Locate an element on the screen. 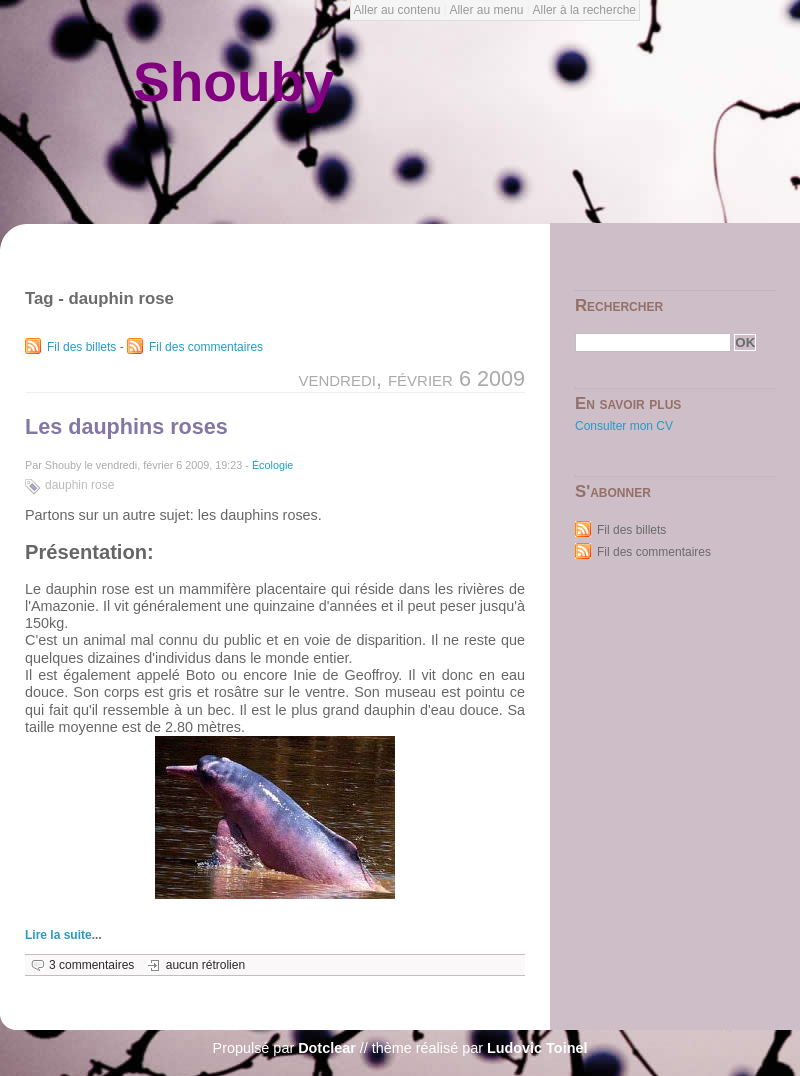  Consulter mon CV is located at coordinates (624, 426).